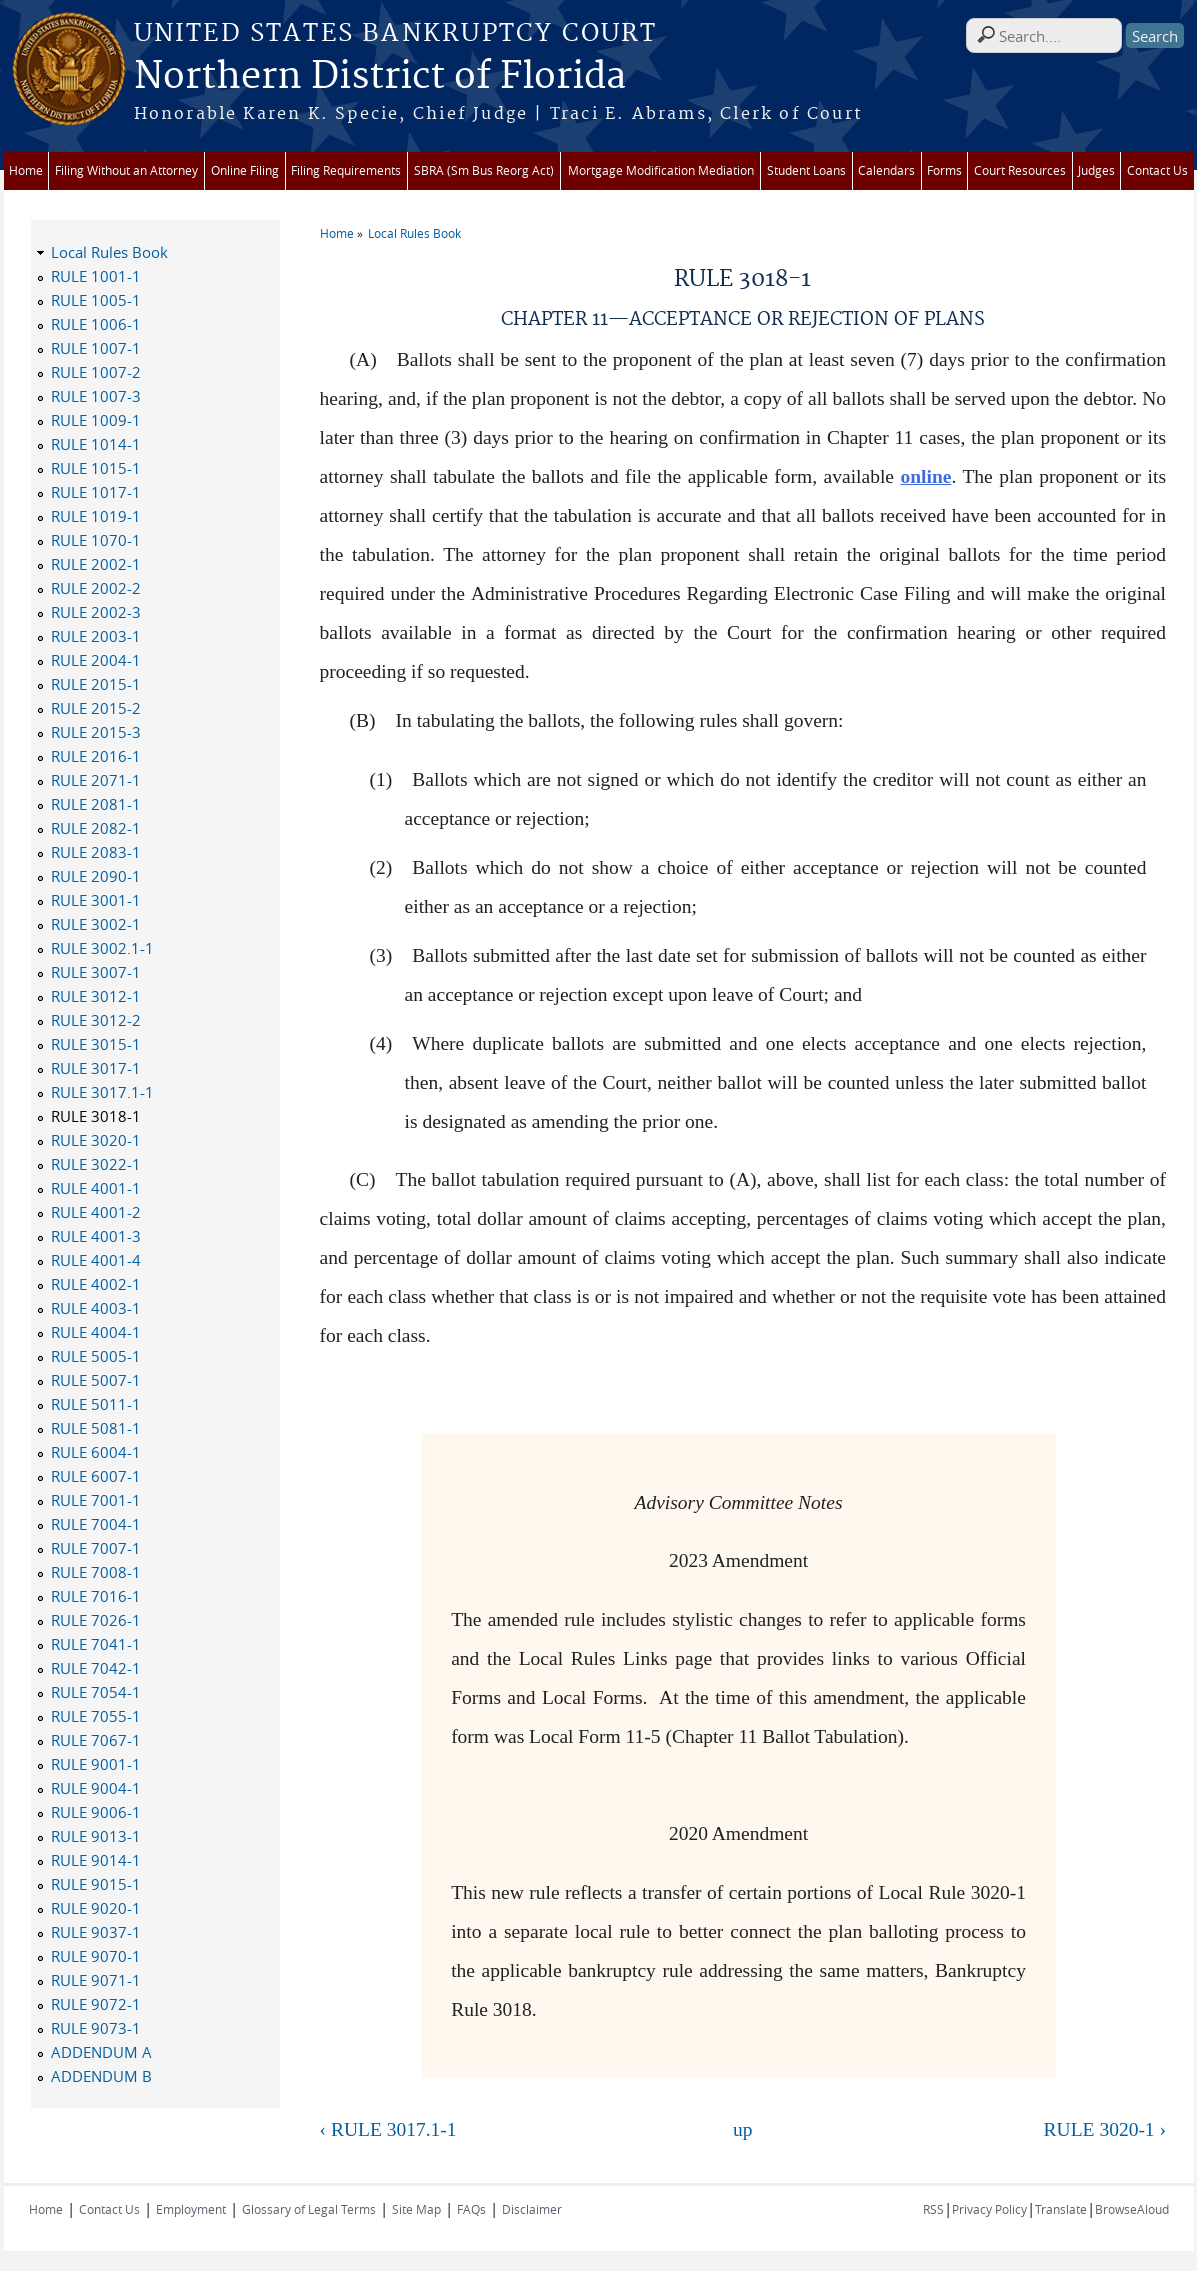 The height and width of the screenshot is (2271, 1197). What do you see at coordinates (96, 1164) in the screenshot?
I see `RULE 3022-1` at bounding box center [96, 1164].